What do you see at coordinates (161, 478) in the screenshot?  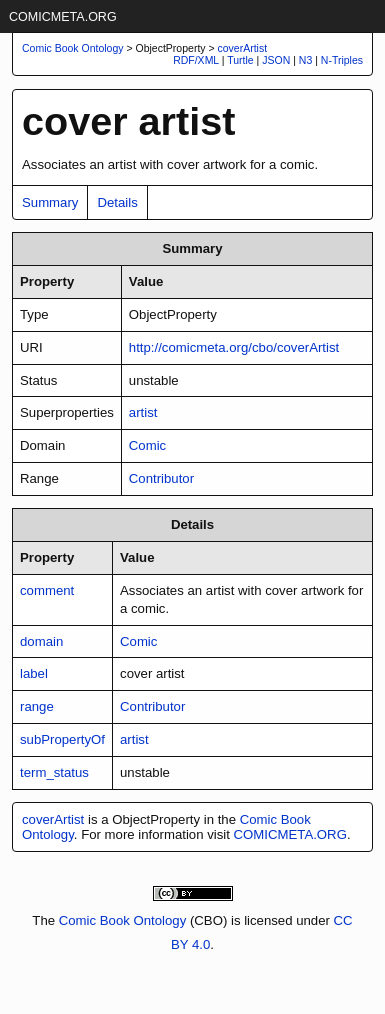 I see `Contributor` at bounding box center [161, 478].